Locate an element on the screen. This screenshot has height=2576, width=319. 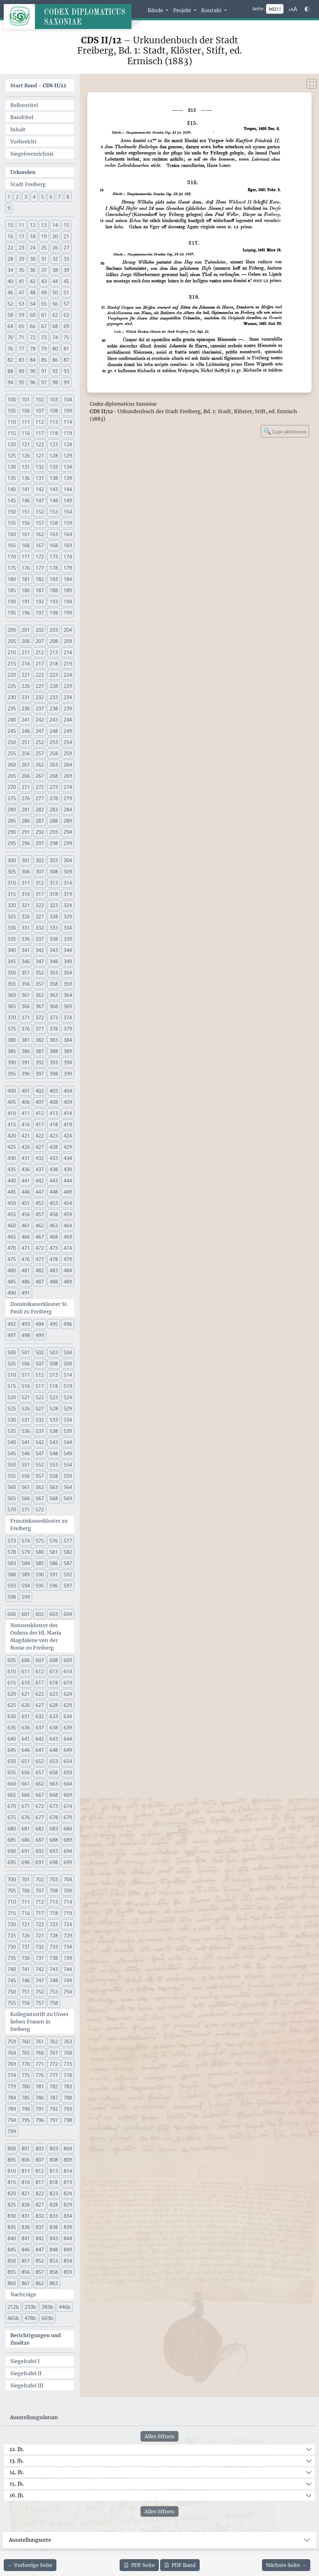
132 [button] is located at coordinates (40, 466).